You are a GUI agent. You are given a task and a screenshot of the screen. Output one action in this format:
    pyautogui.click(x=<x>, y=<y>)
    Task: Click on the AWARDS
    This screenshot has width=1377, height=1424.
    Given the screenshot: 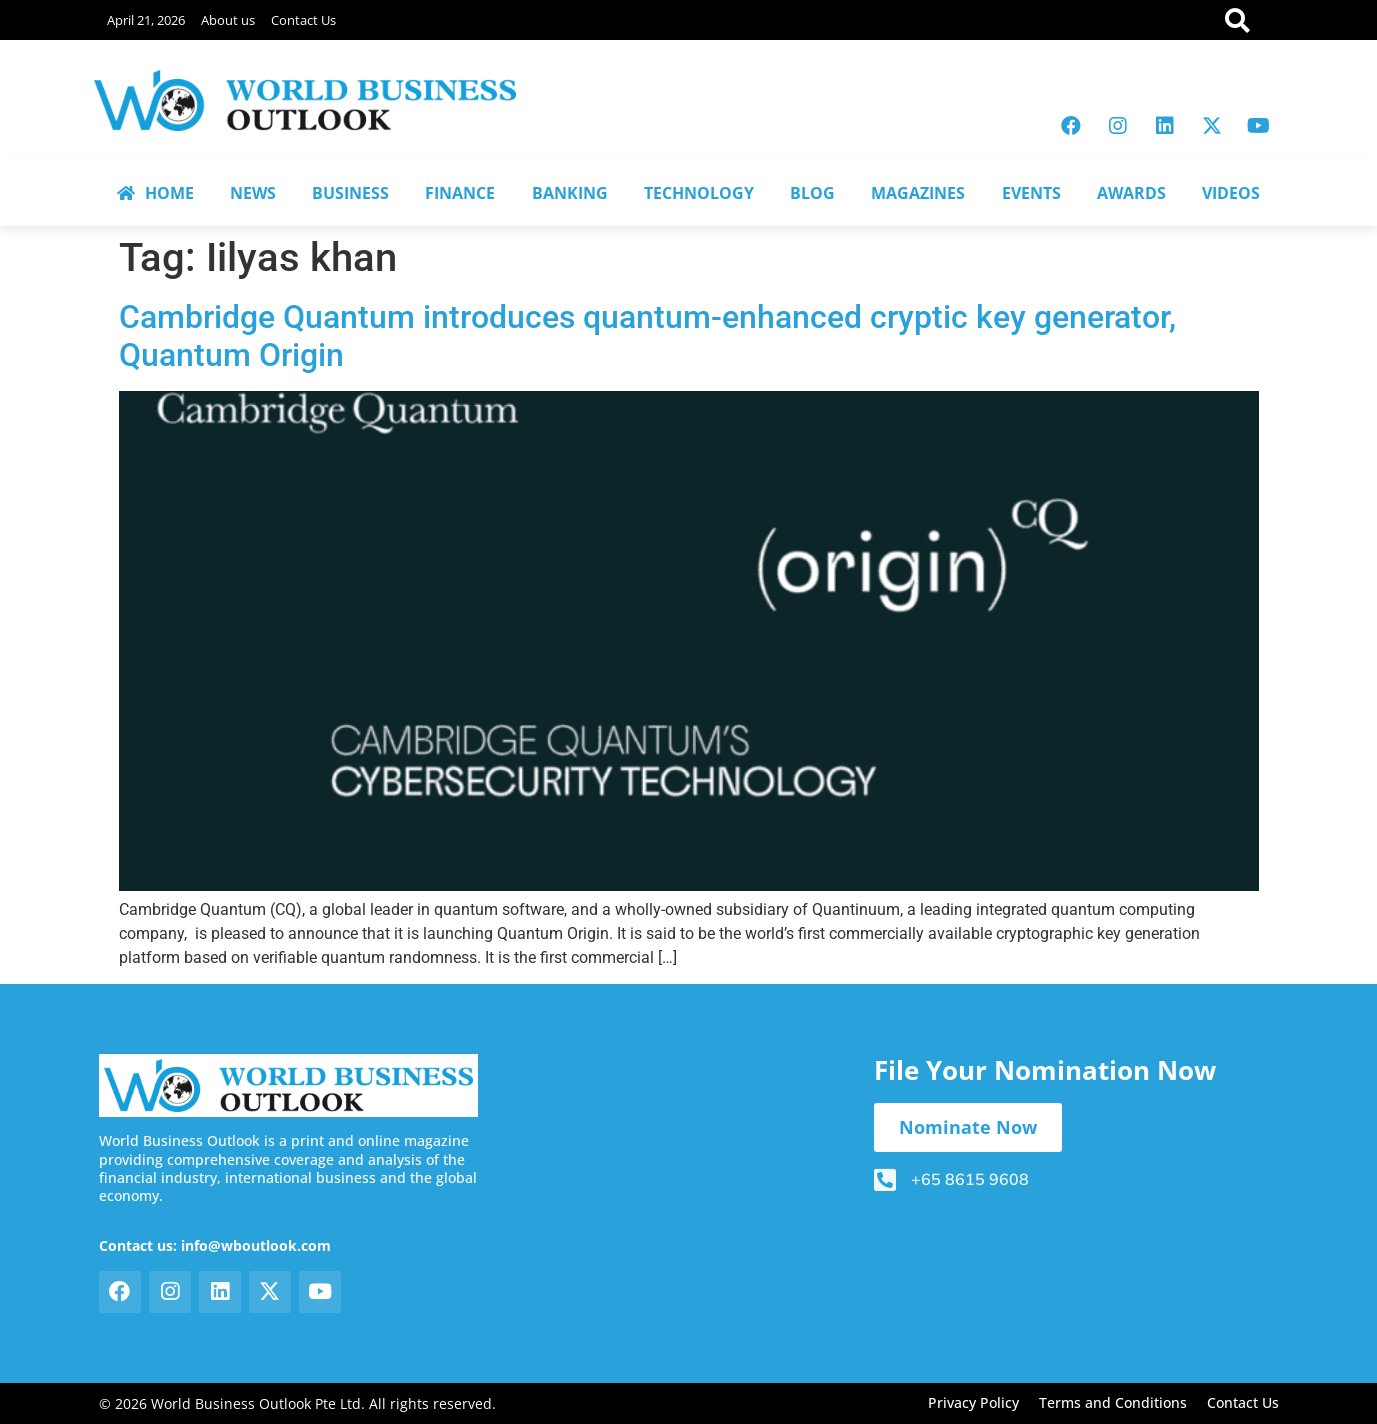 What is the action you would take?
    pyautogui.click(x=1131, y=193)
    